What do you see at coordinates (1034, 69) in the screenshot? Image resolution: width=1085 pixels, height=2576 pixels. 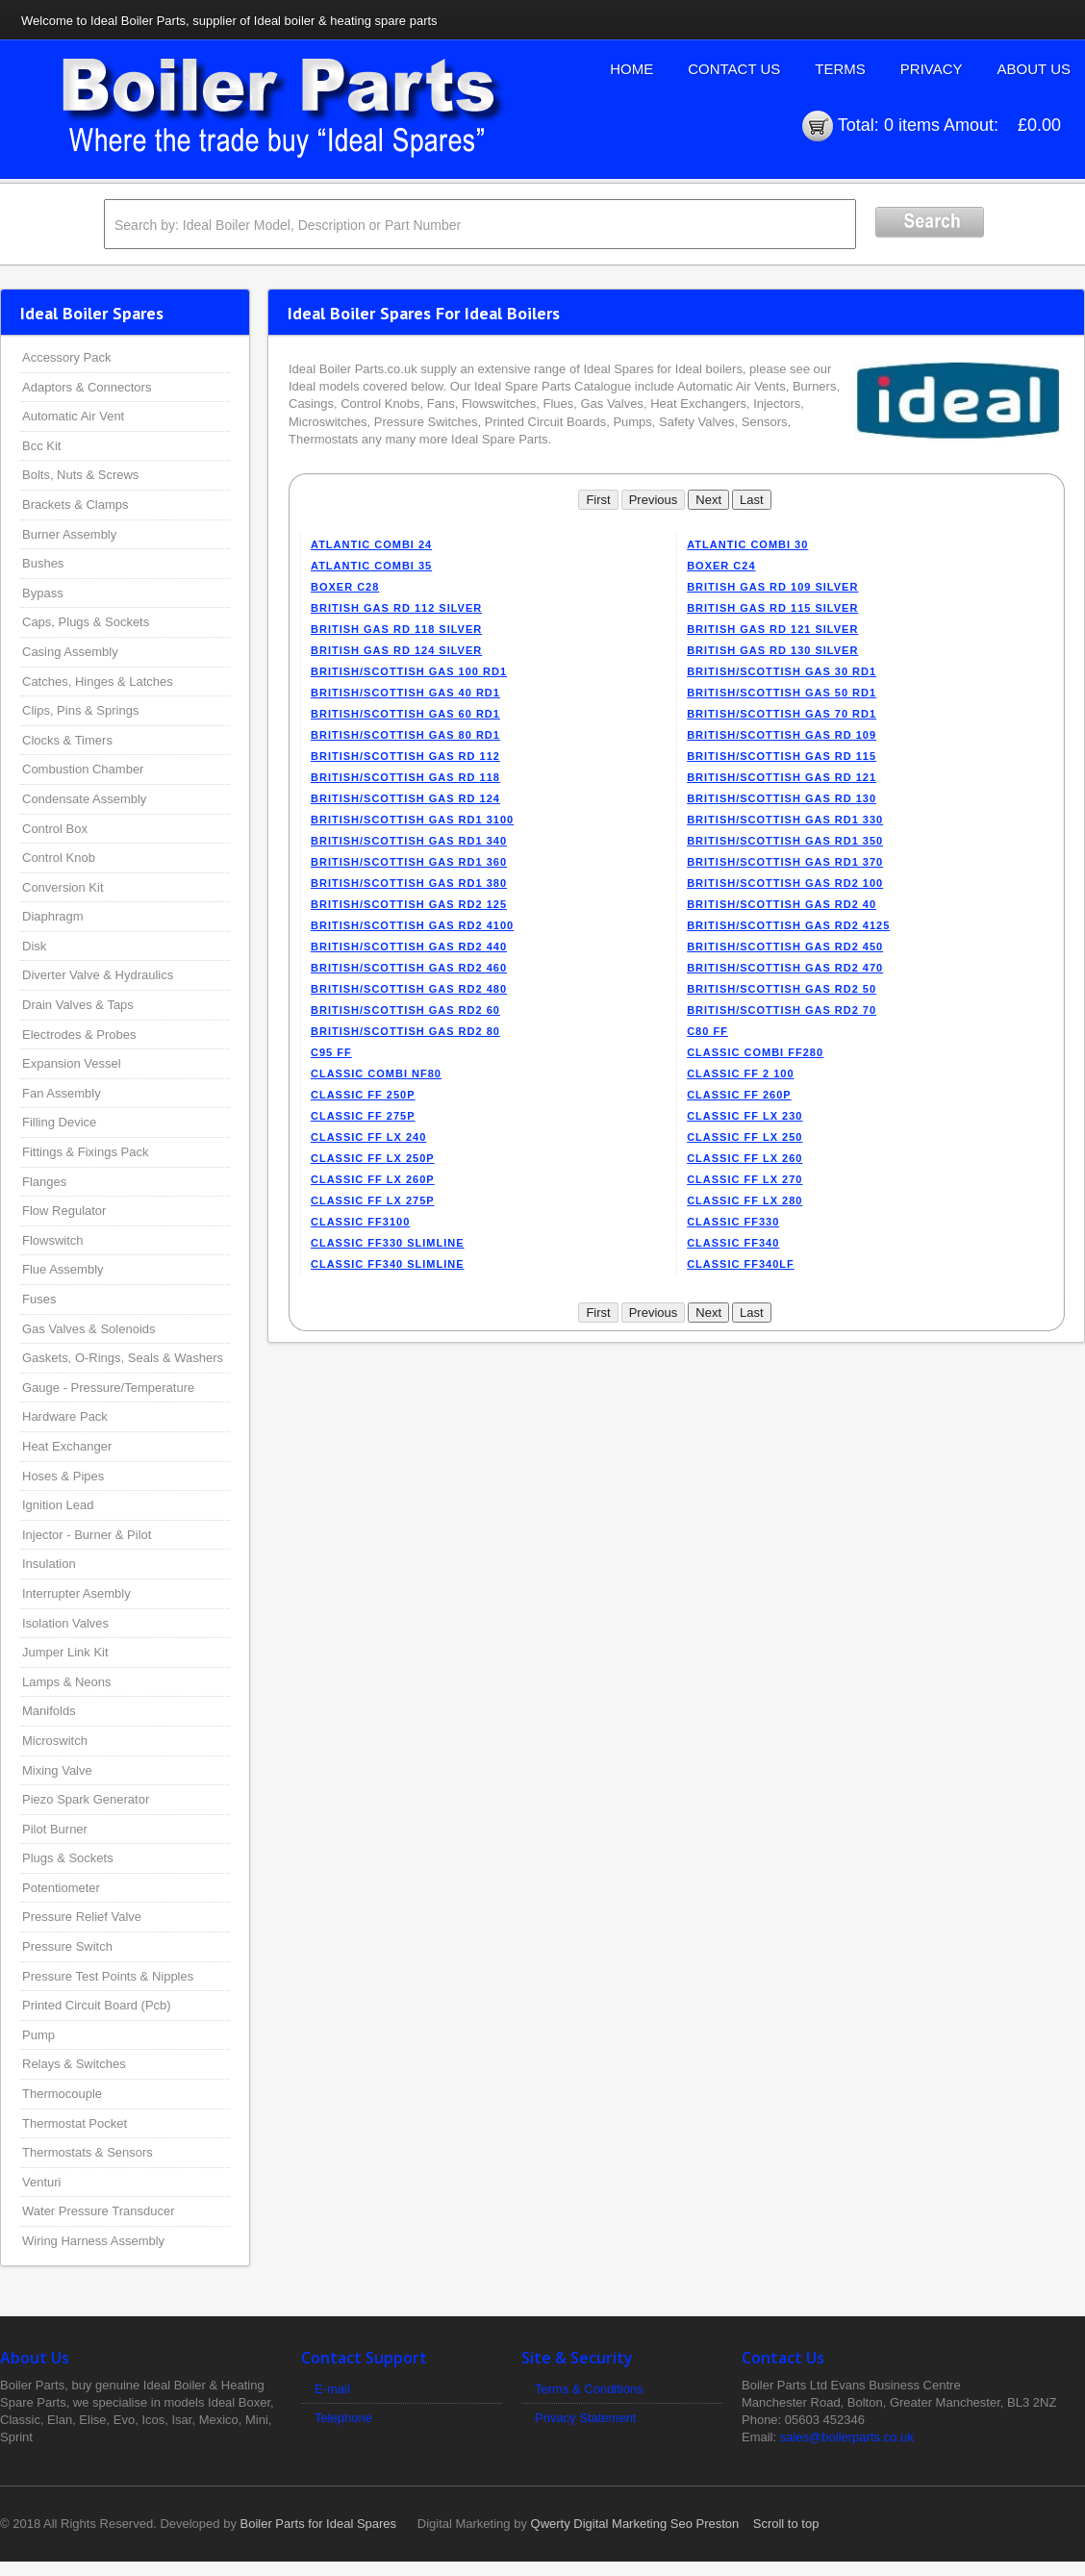 I see `About Us` at bounding box center [1034, 69].